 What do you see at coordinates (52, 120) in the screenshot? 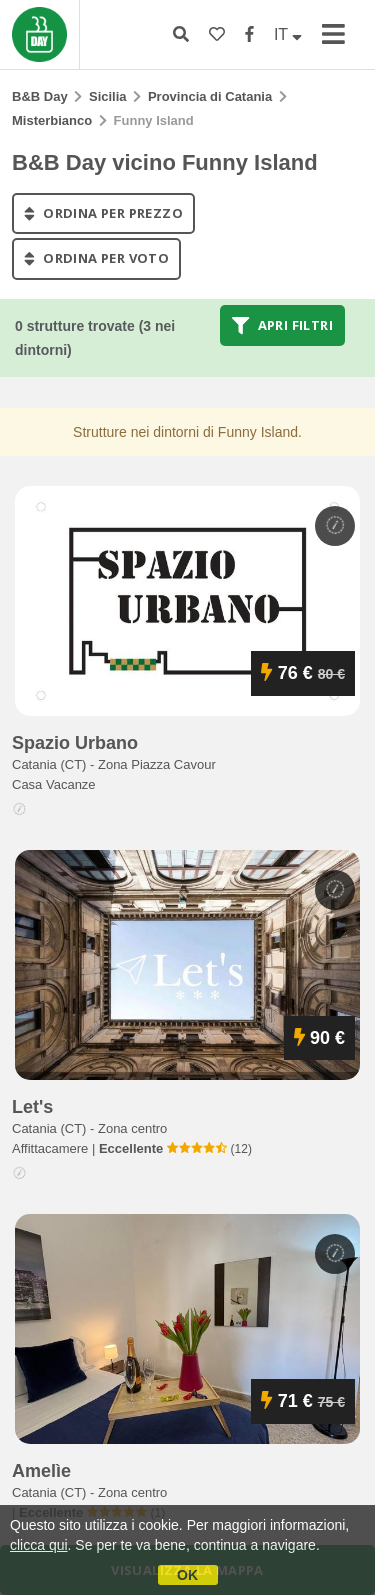
I see `Misterbianco` at bounding box center [52, 120].